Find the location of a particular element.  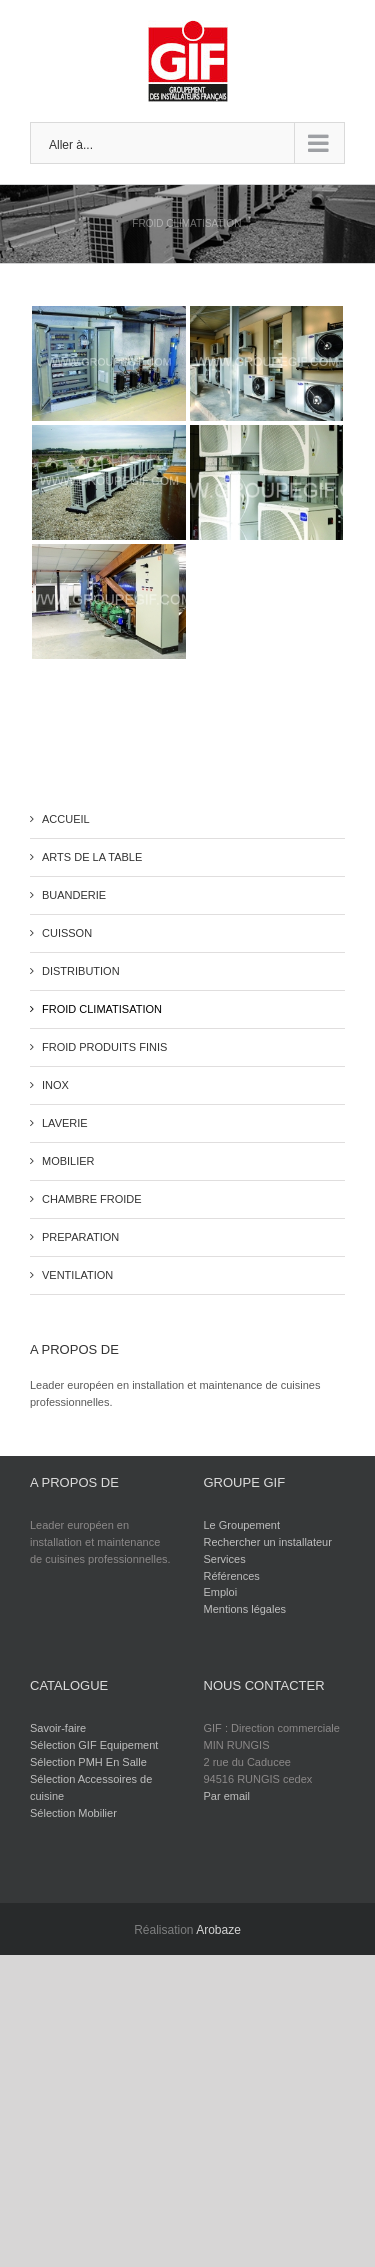

Arobaze is located at coordinates (218, 1930).